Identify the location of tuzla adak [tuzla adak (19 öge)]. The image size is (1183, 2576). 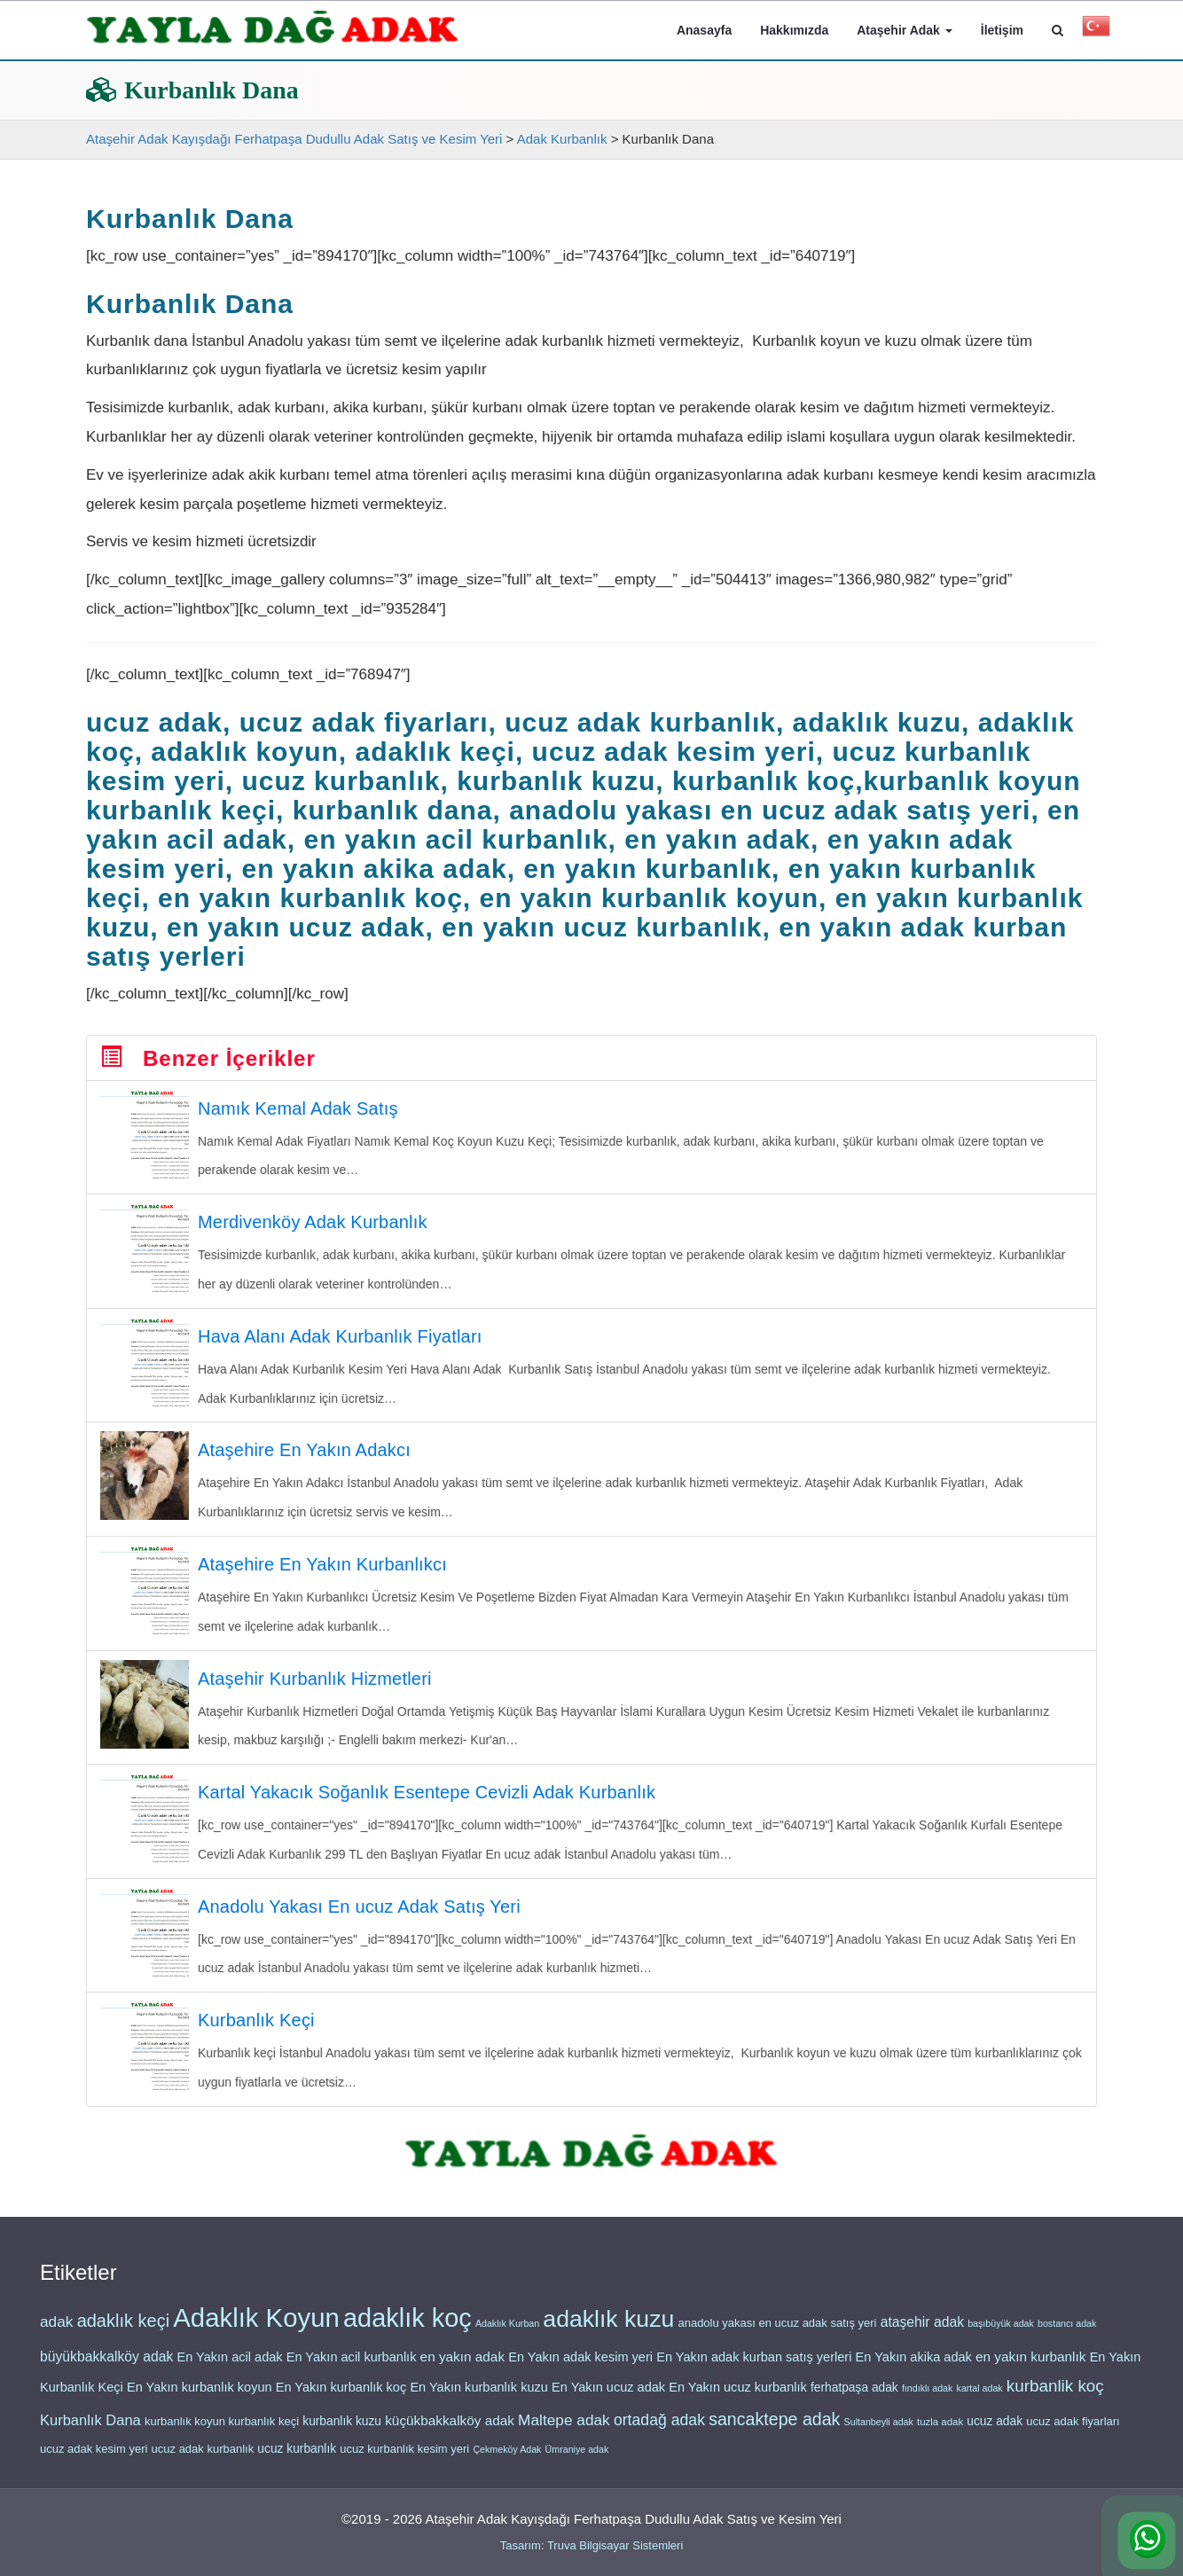
(940, 2434).